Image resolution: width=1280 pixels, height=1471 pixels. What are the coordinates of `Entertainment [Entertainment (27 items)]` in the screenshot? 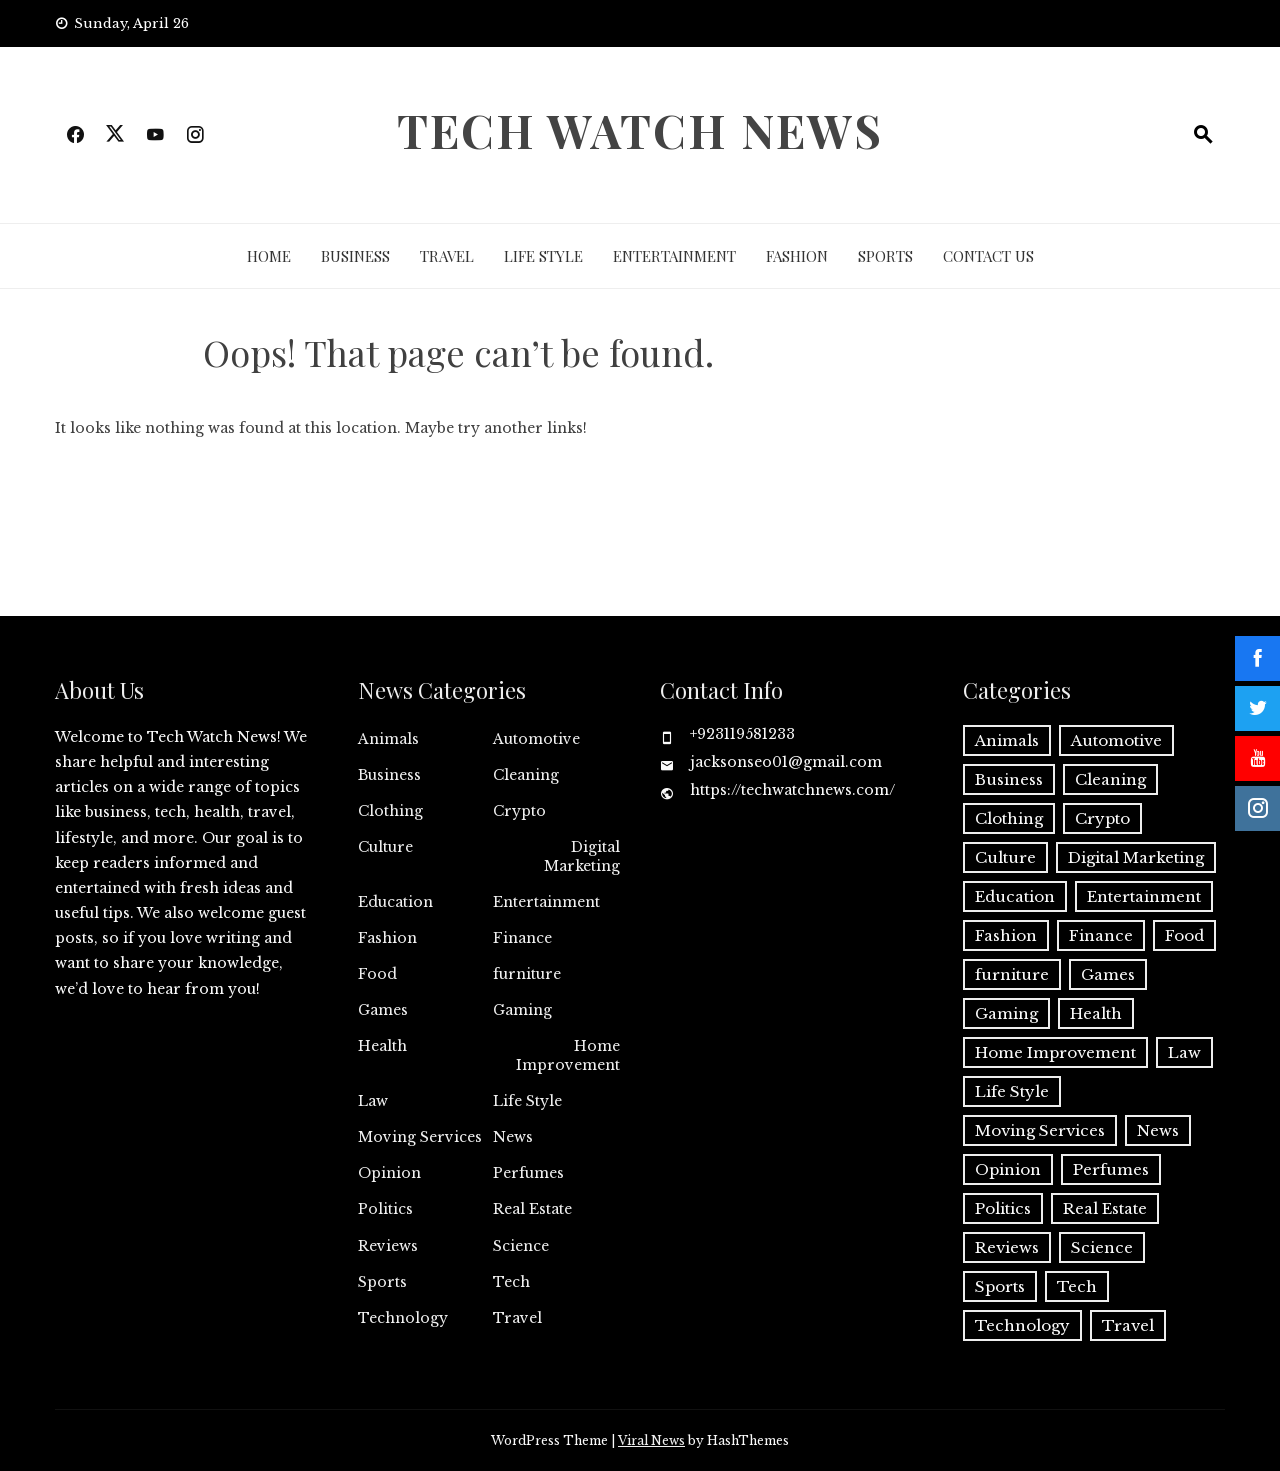 It's located at (1144, 896).